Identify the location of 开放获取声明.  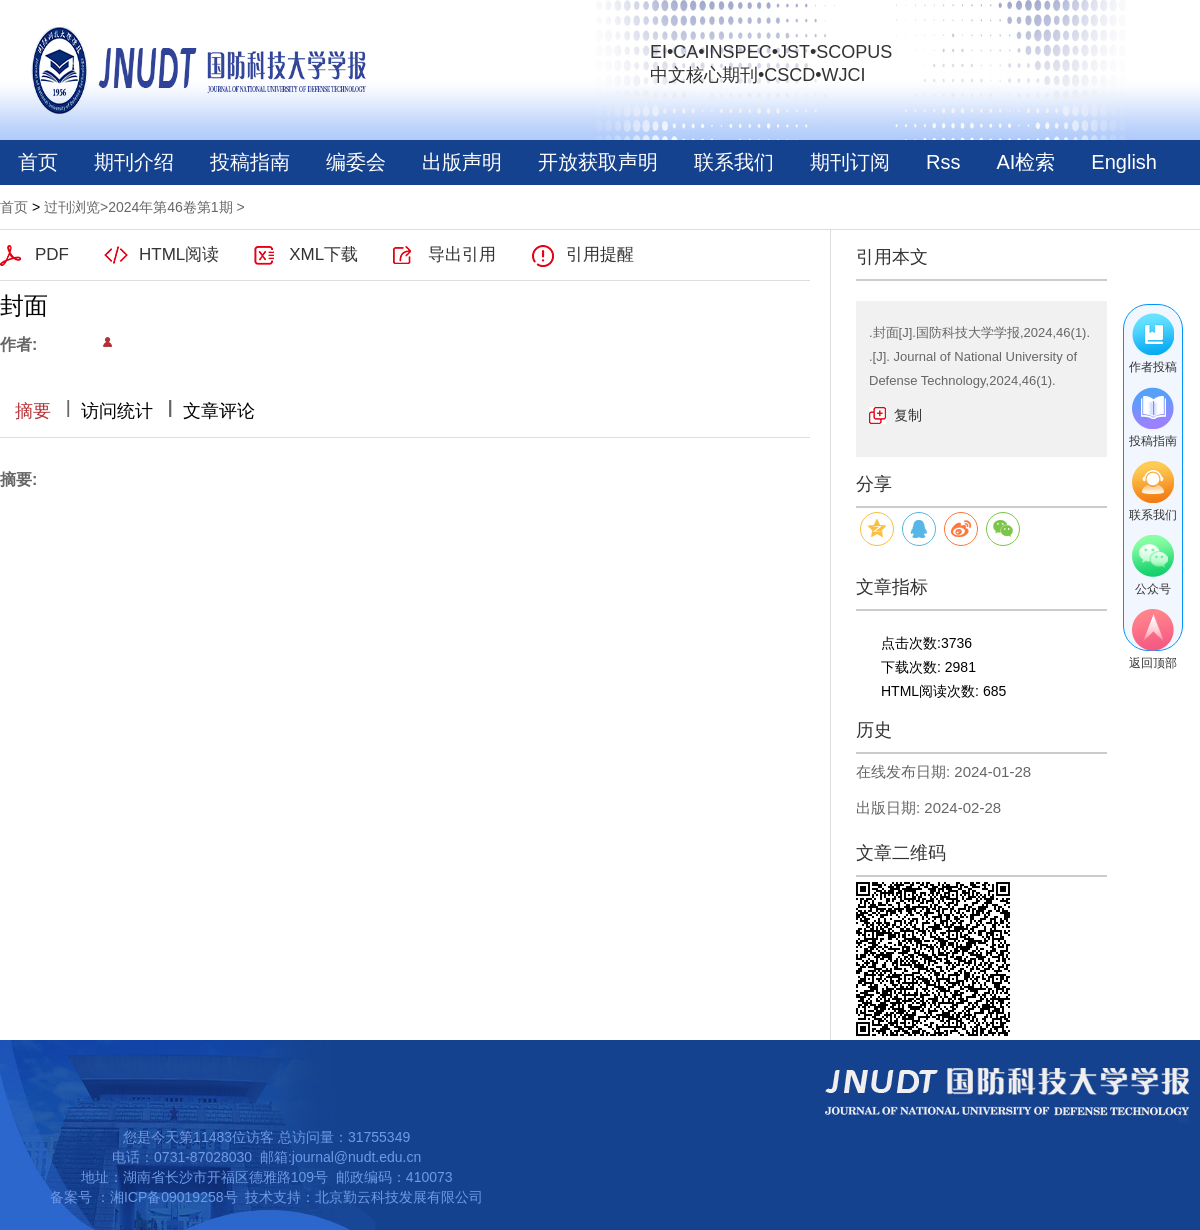
(598, 162).